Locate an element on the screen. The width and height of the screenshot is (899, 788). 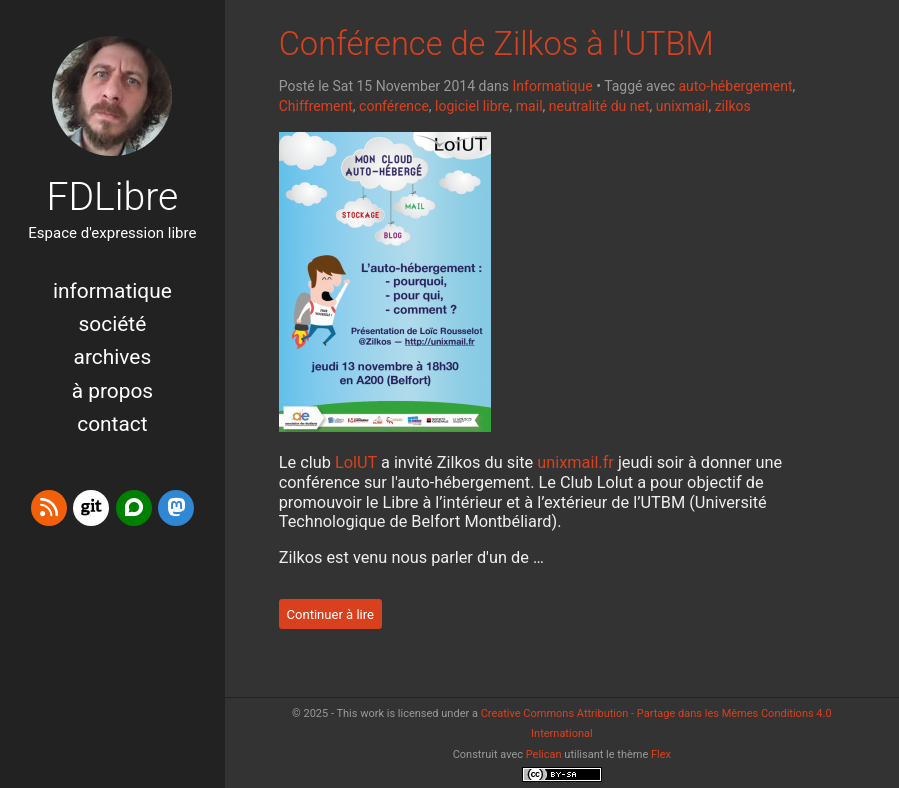
mail is located at coordinates (529, 106).